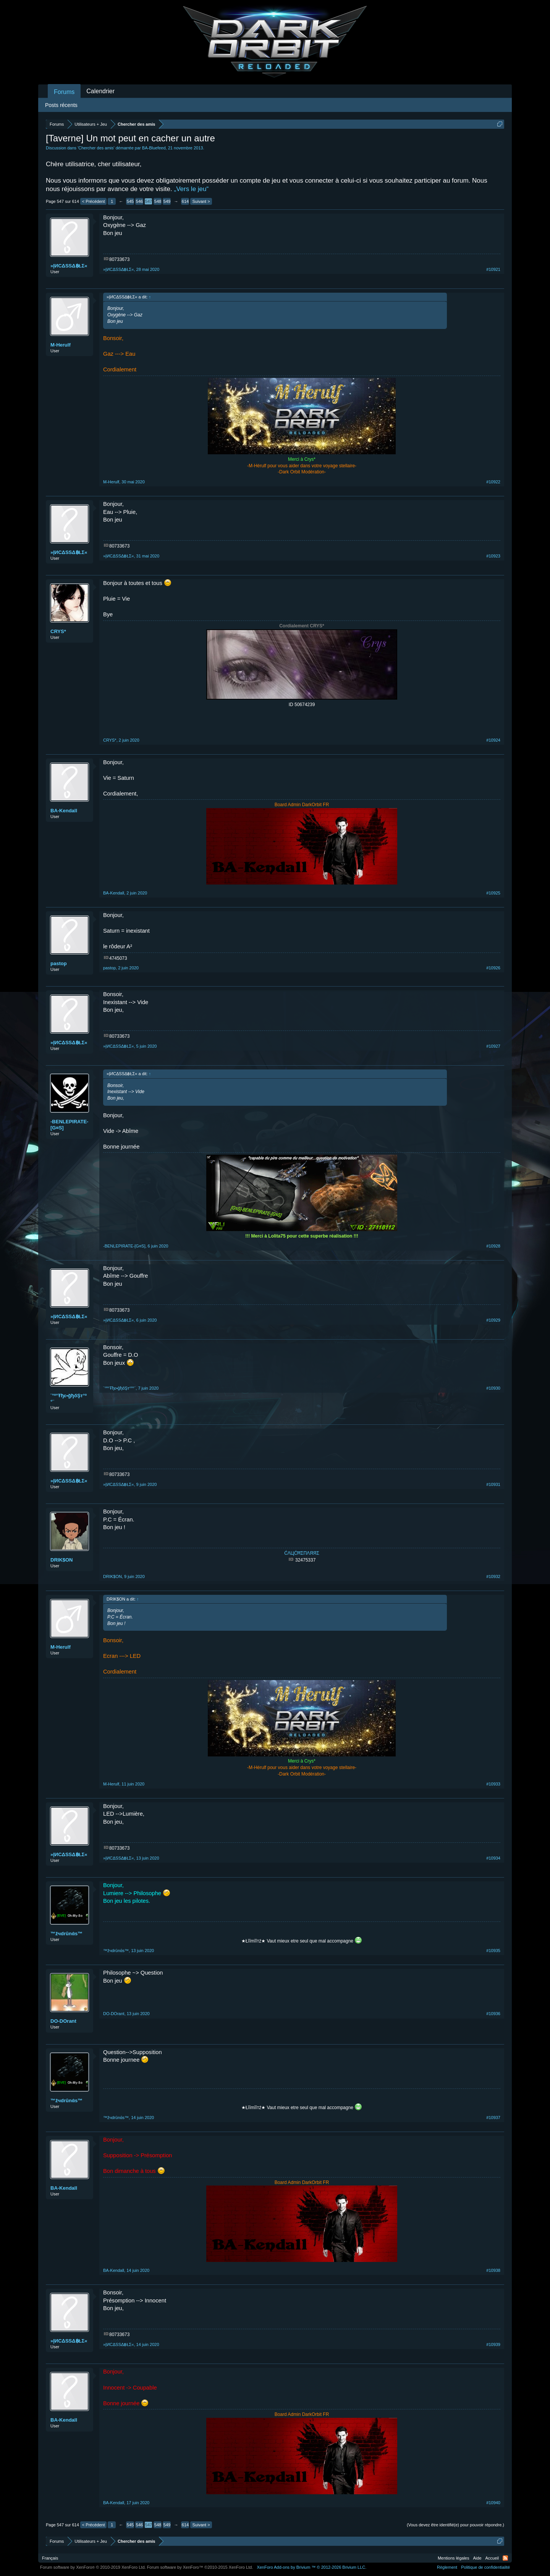  I want to click on ĆΛЦĆĦΣΠΛЯЯΣ, so click(301, 1553).